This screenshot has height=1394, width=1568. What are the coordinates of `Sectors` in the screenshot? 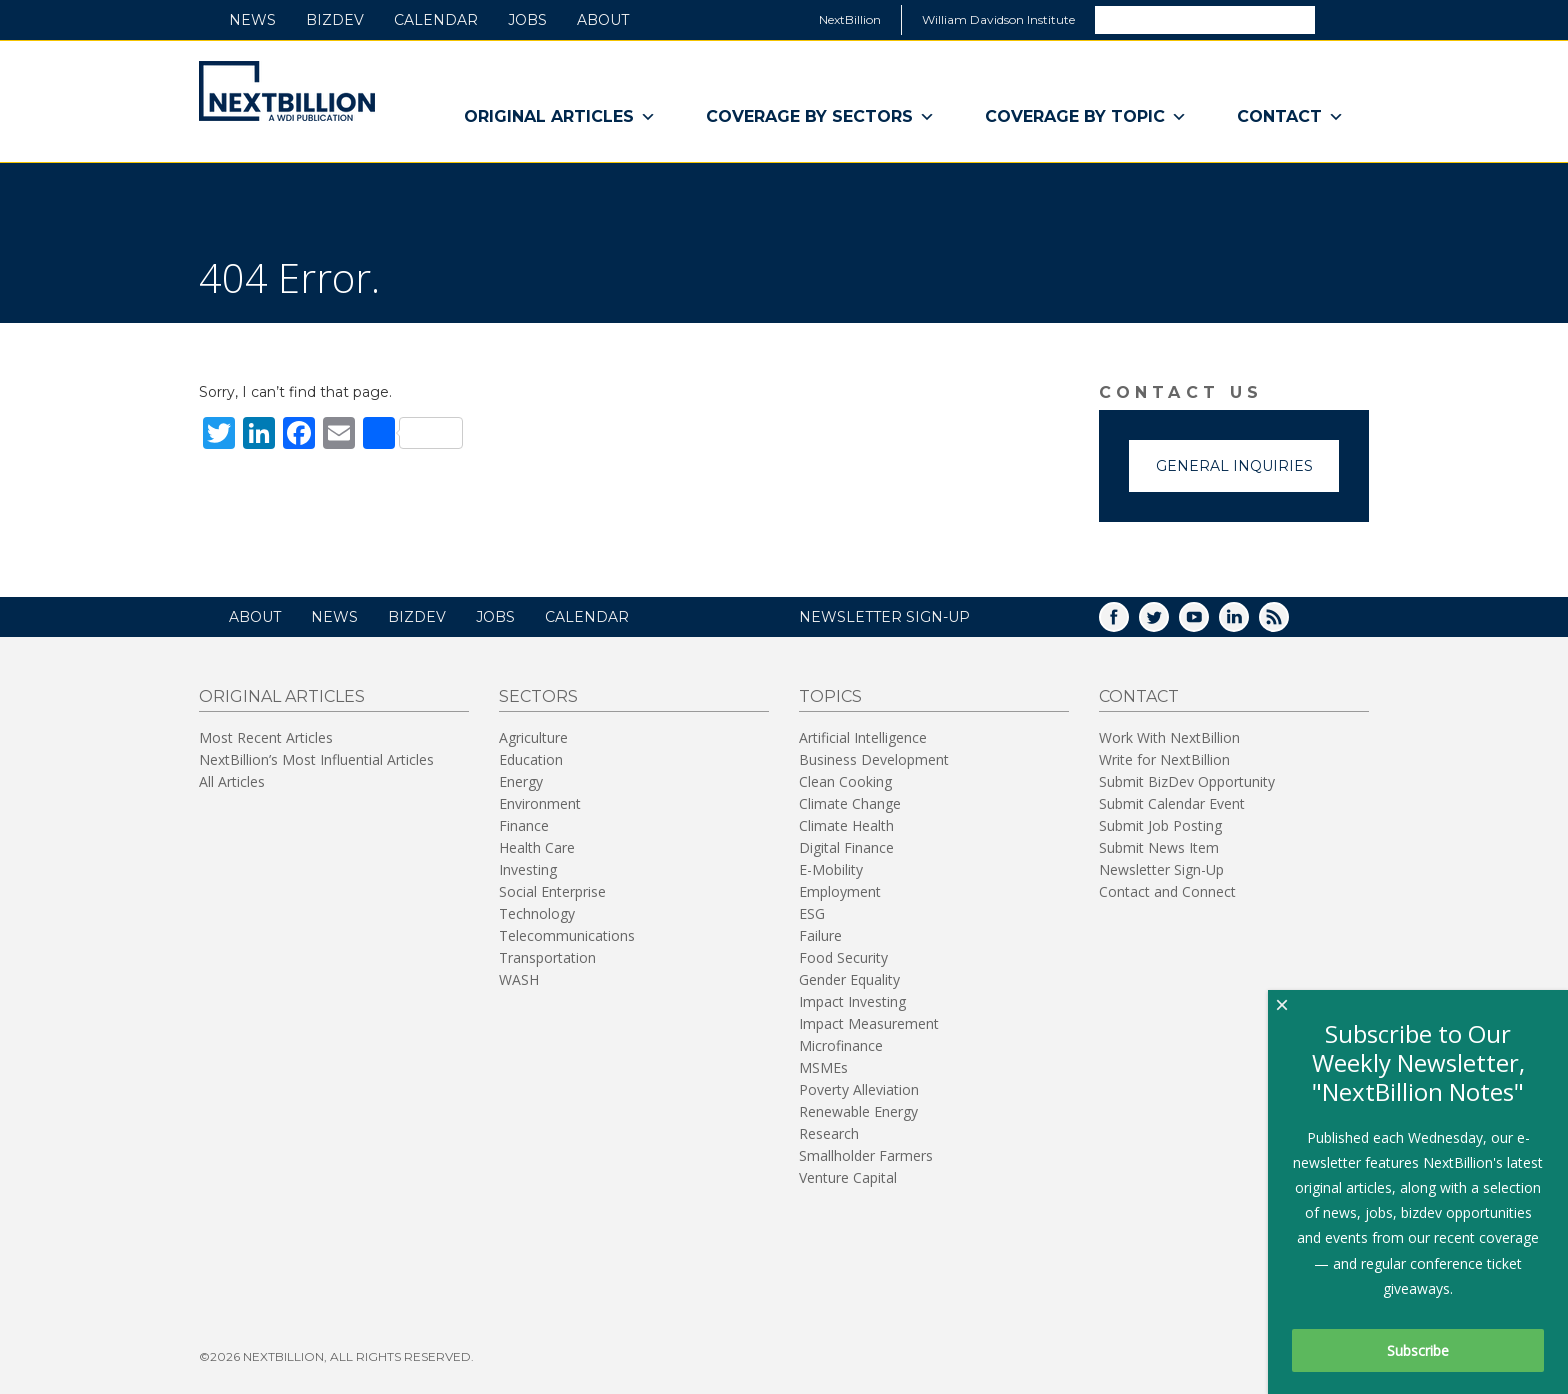 It's located at (538, 696).